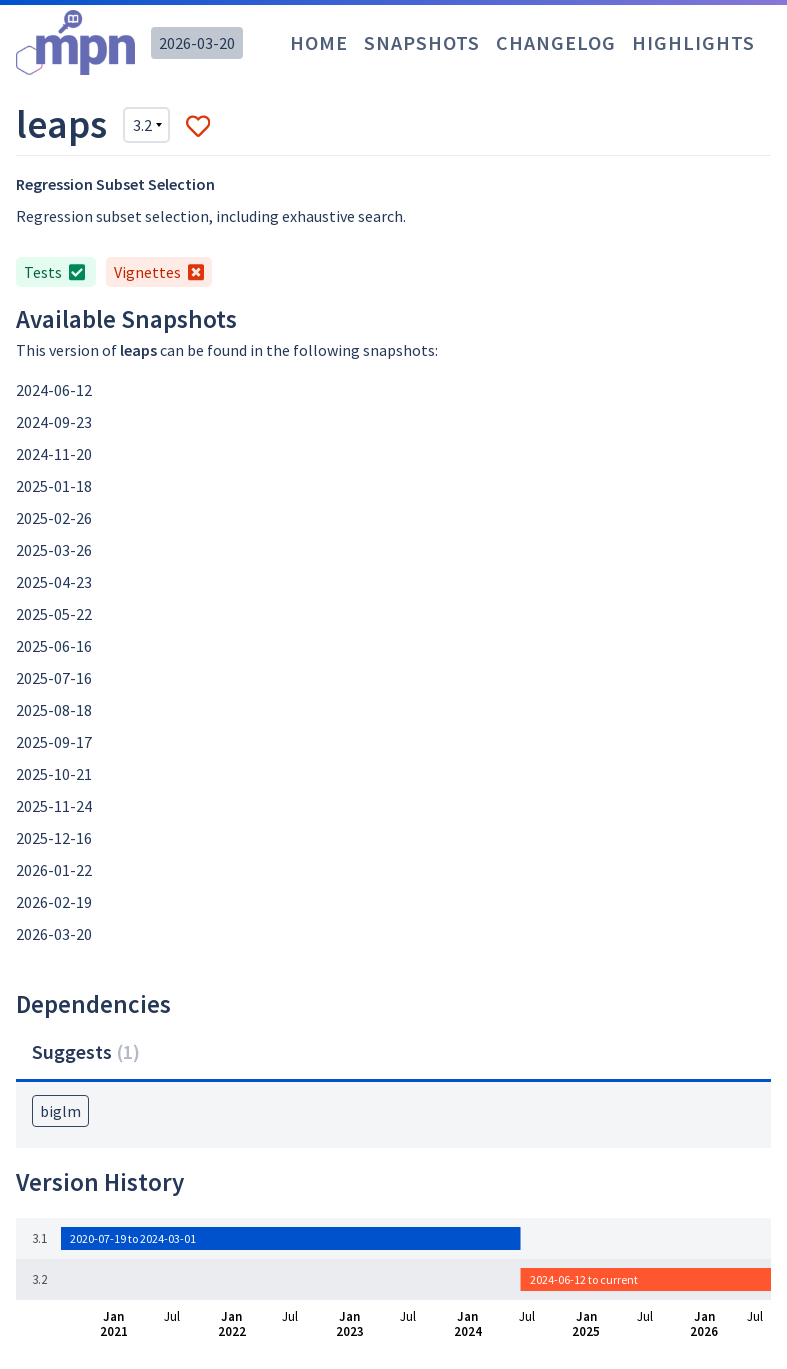  Describe the element at coordinates (54, 902) in the screenshot. I see `2026-02-19` at that location.